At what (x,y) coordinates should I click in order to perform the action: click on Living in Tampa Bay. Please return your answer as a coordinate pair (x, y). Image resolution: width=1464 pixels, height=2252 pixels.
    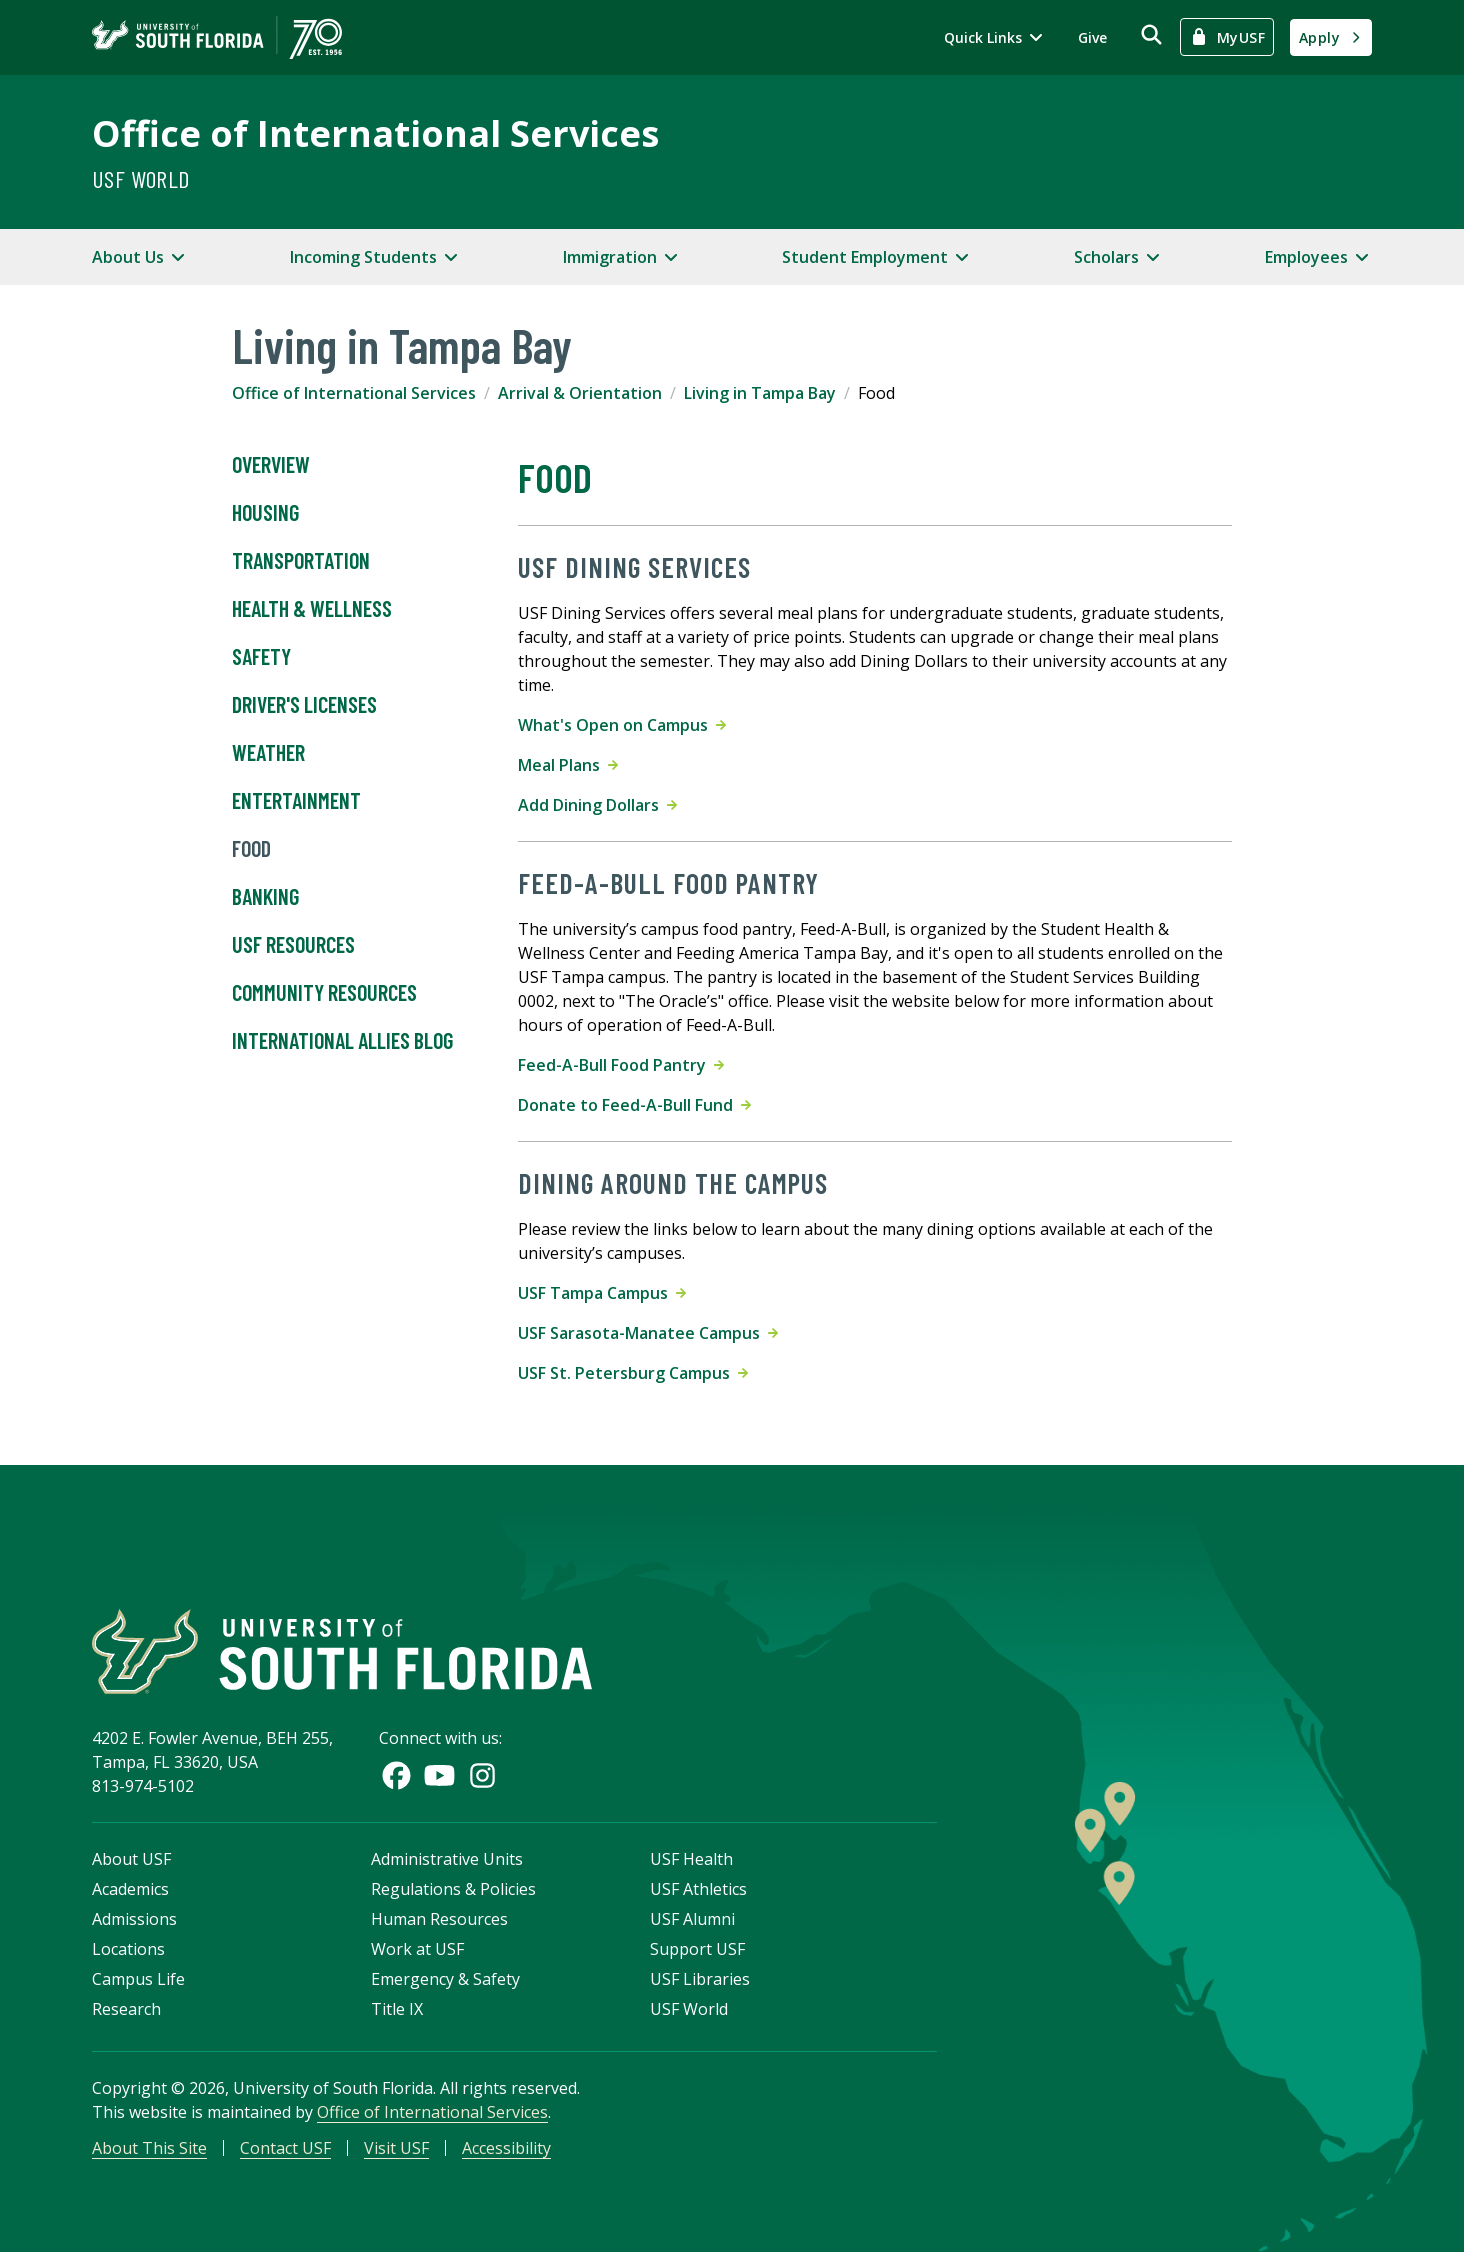
    Looking at the image, I should click on (760, 393).